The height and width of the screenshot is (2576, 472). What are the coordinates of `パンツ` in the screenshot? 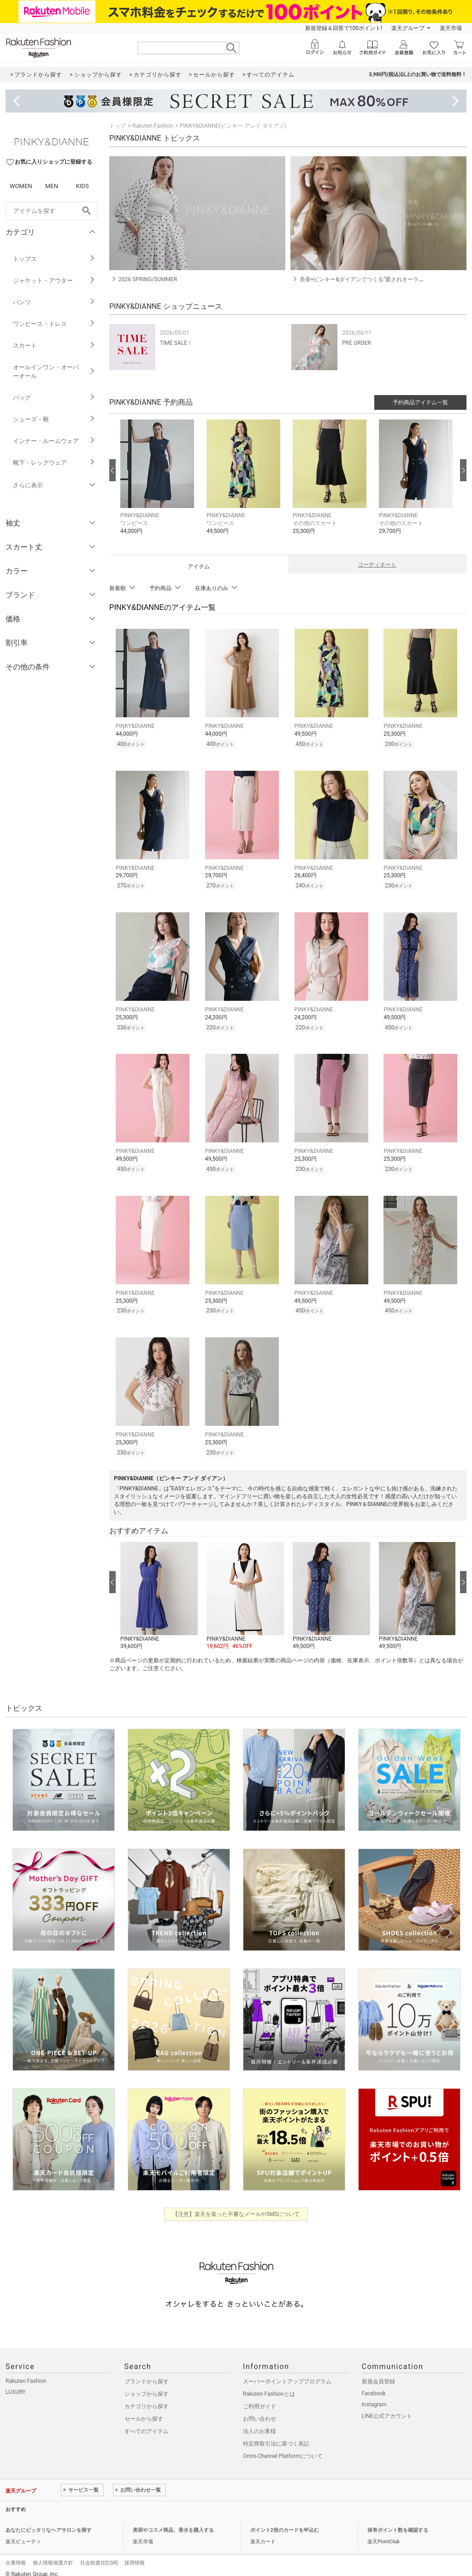 It's located at (54, 302).